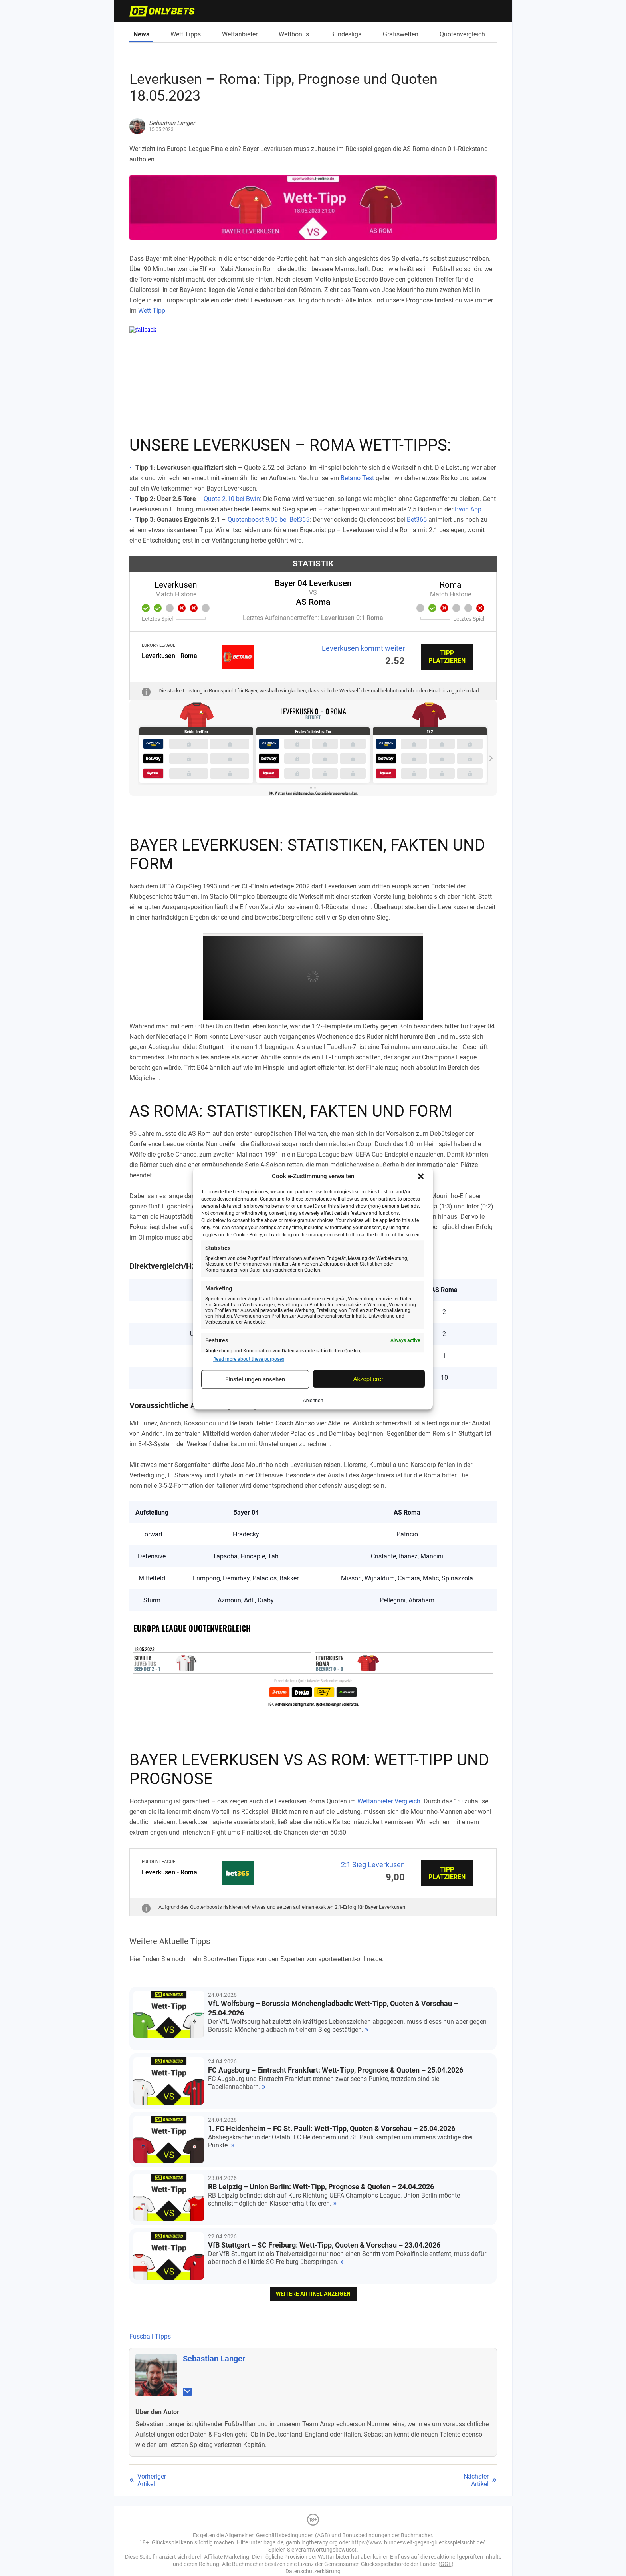  What do you see at coordinates (273, 2542) in the screenshot?
I see `bzga.de` at bounding box center [273, 2542].